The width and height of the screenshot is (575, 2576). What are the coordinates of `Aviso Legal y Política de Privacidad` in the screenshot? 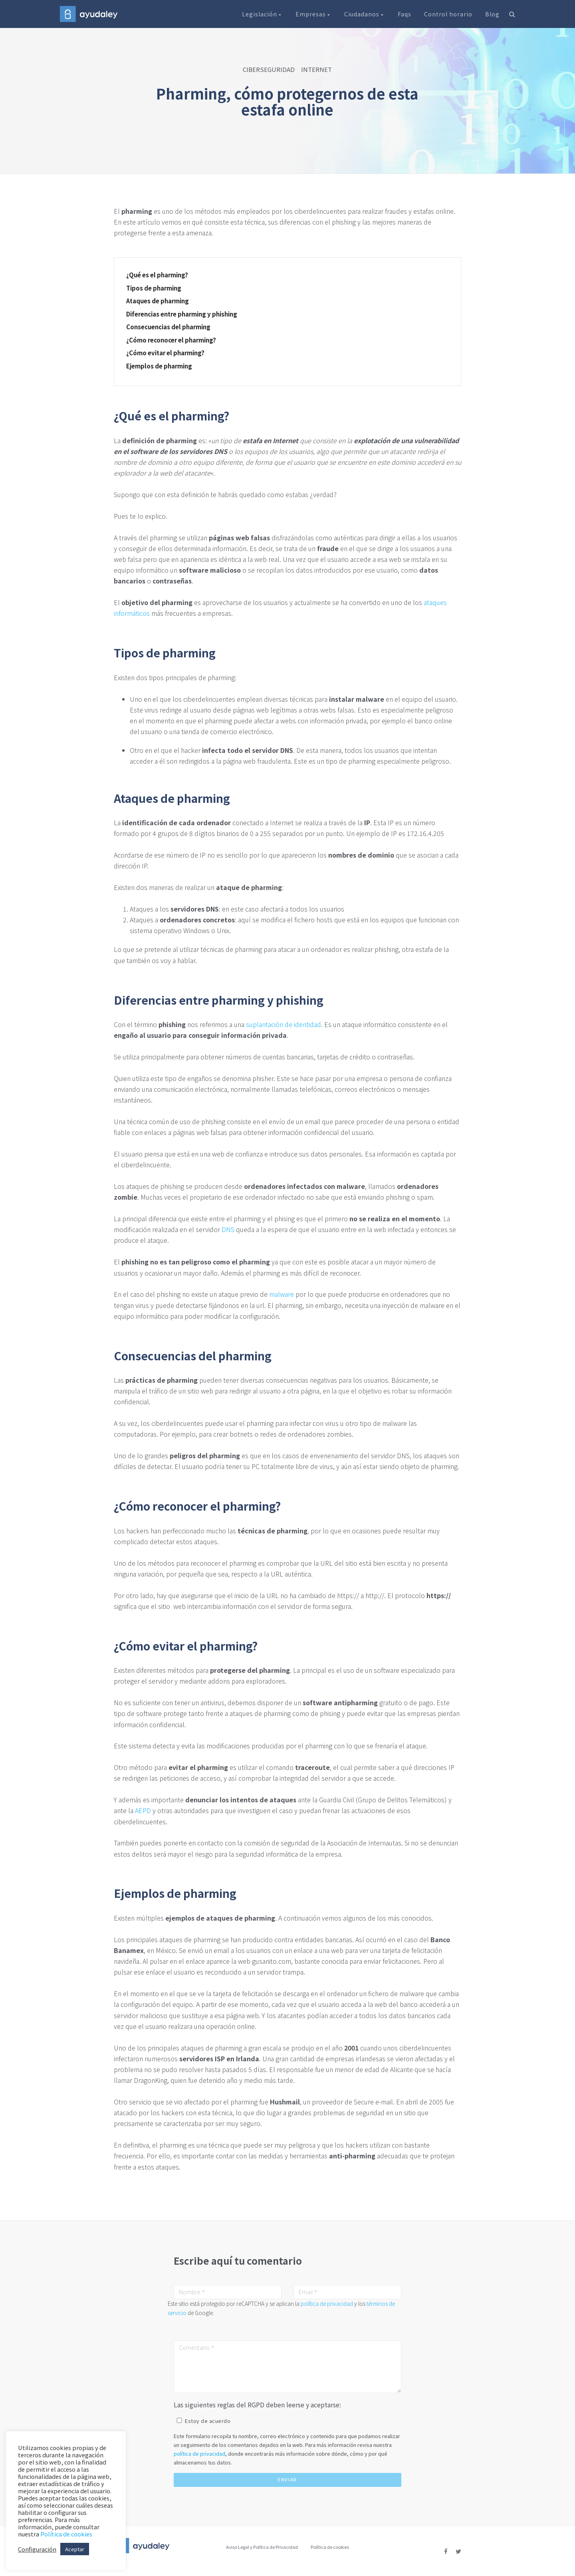 It's located at (262, 2547).